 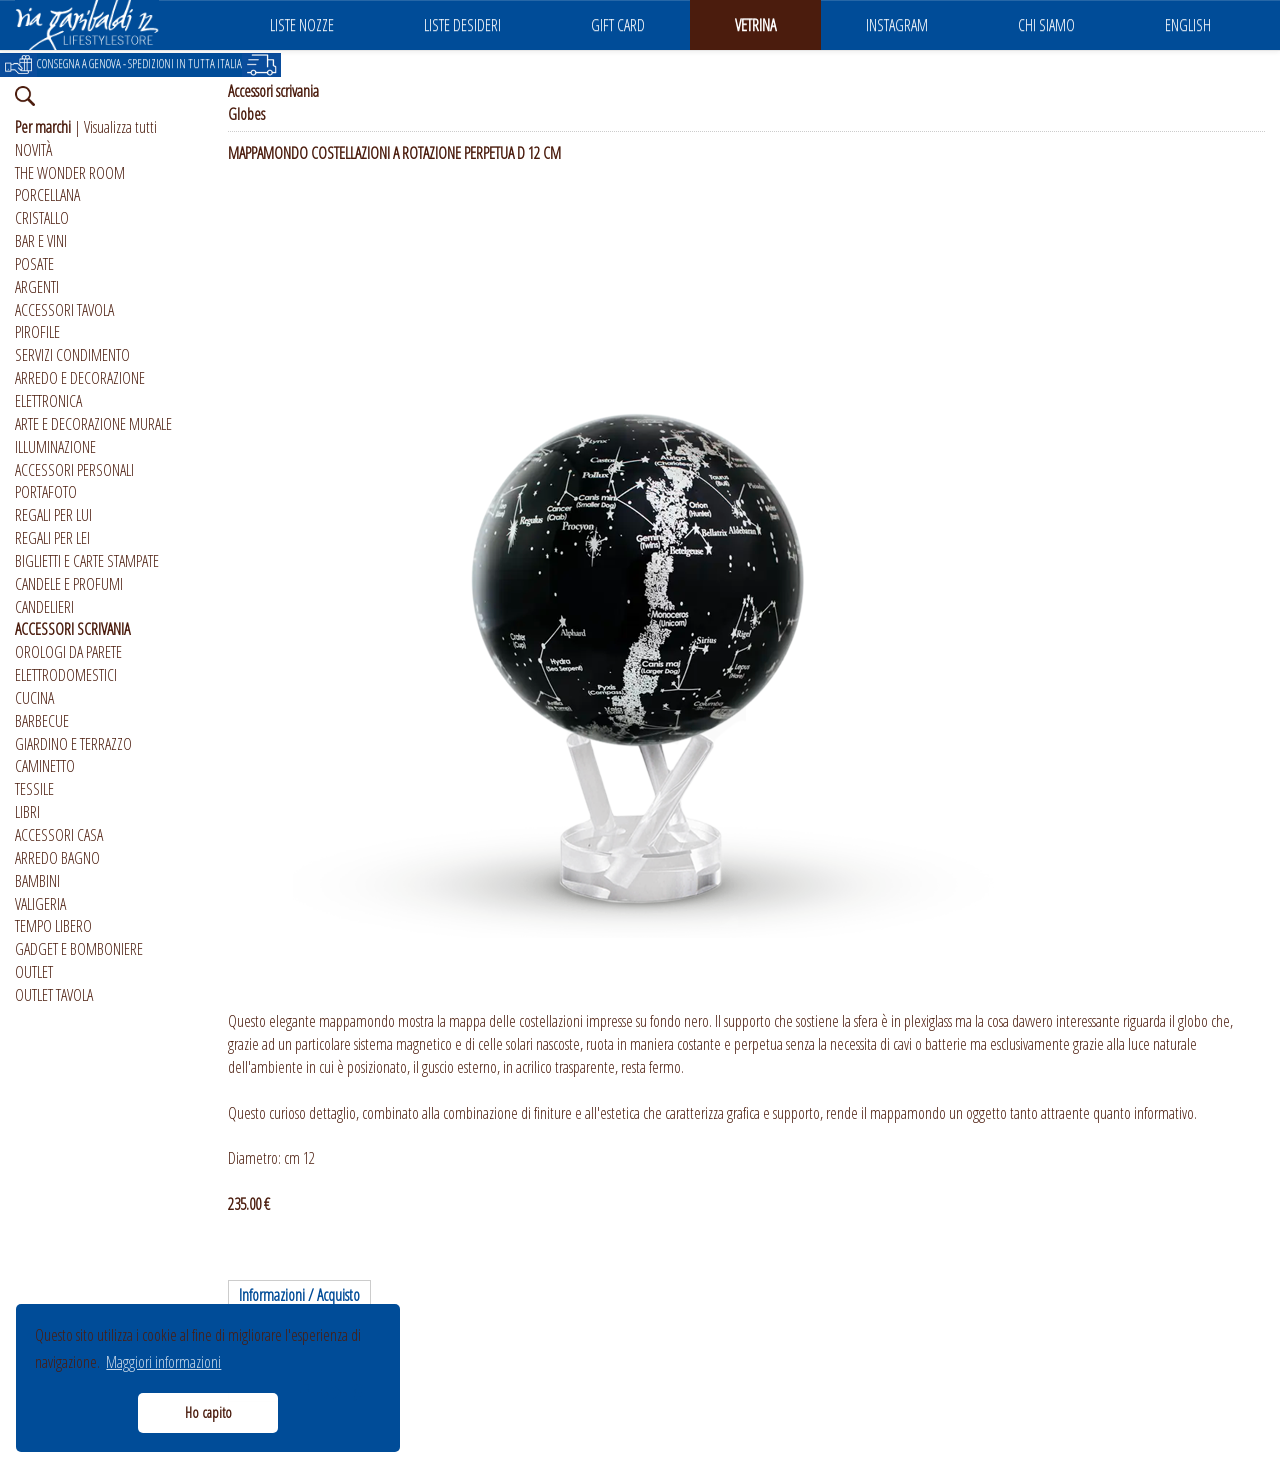 I want to click on Maggiori informazioni [button], so click(x=163, y=1362).